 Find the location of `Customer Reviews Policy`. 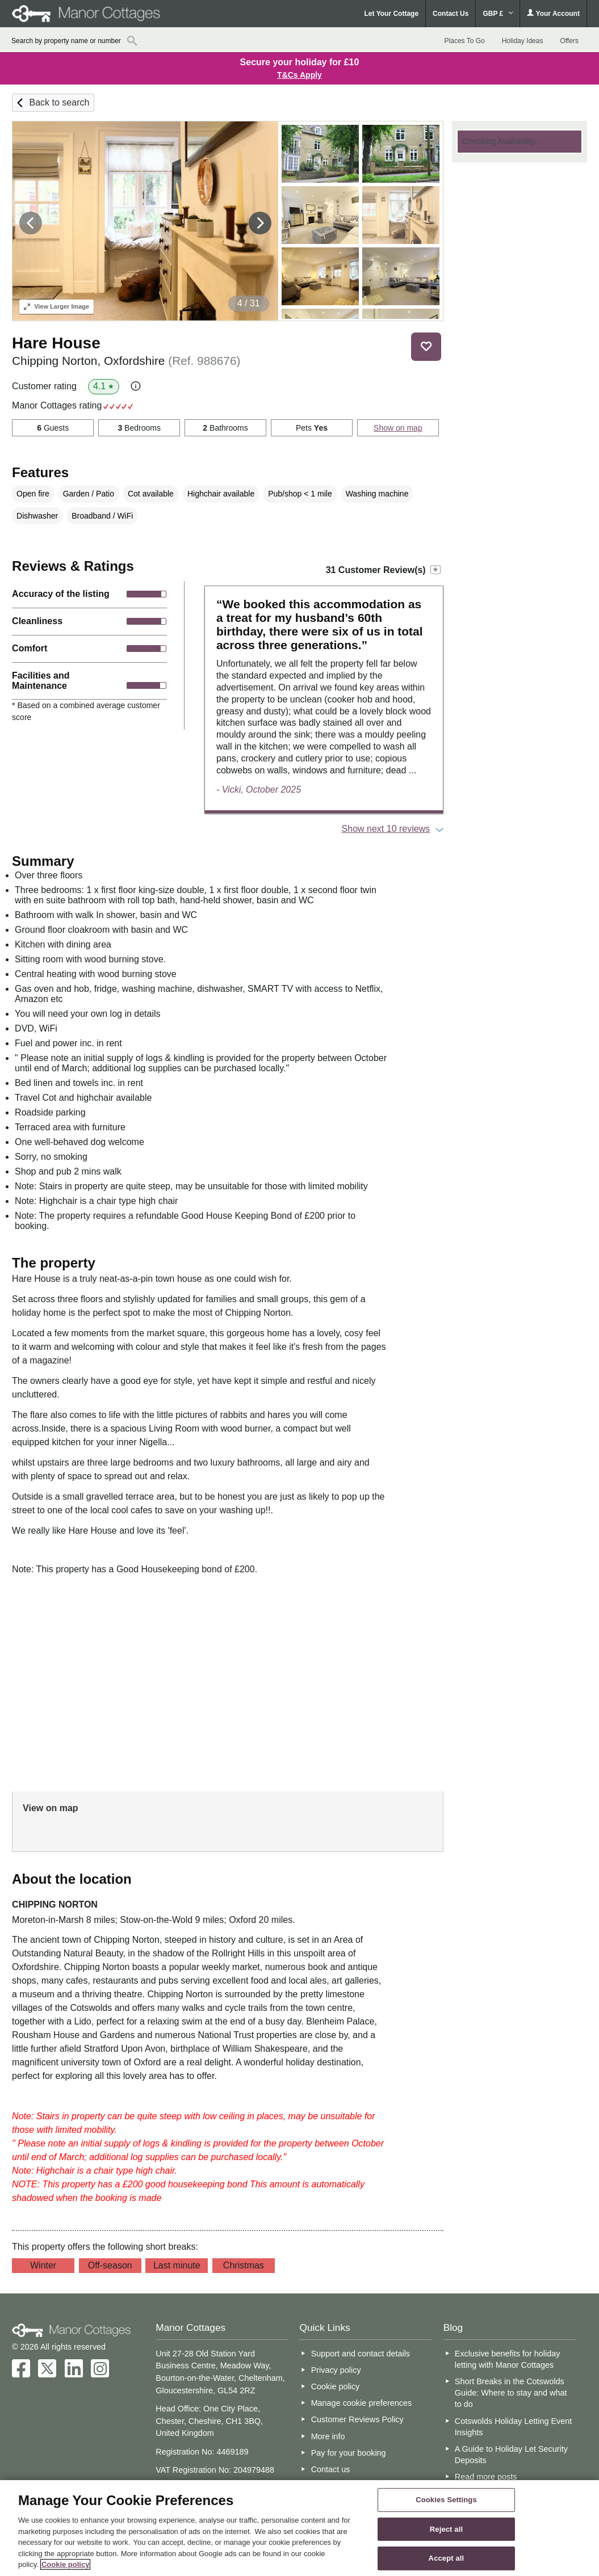

Customer Reviews Policy is located at coordinates (357, 2419).